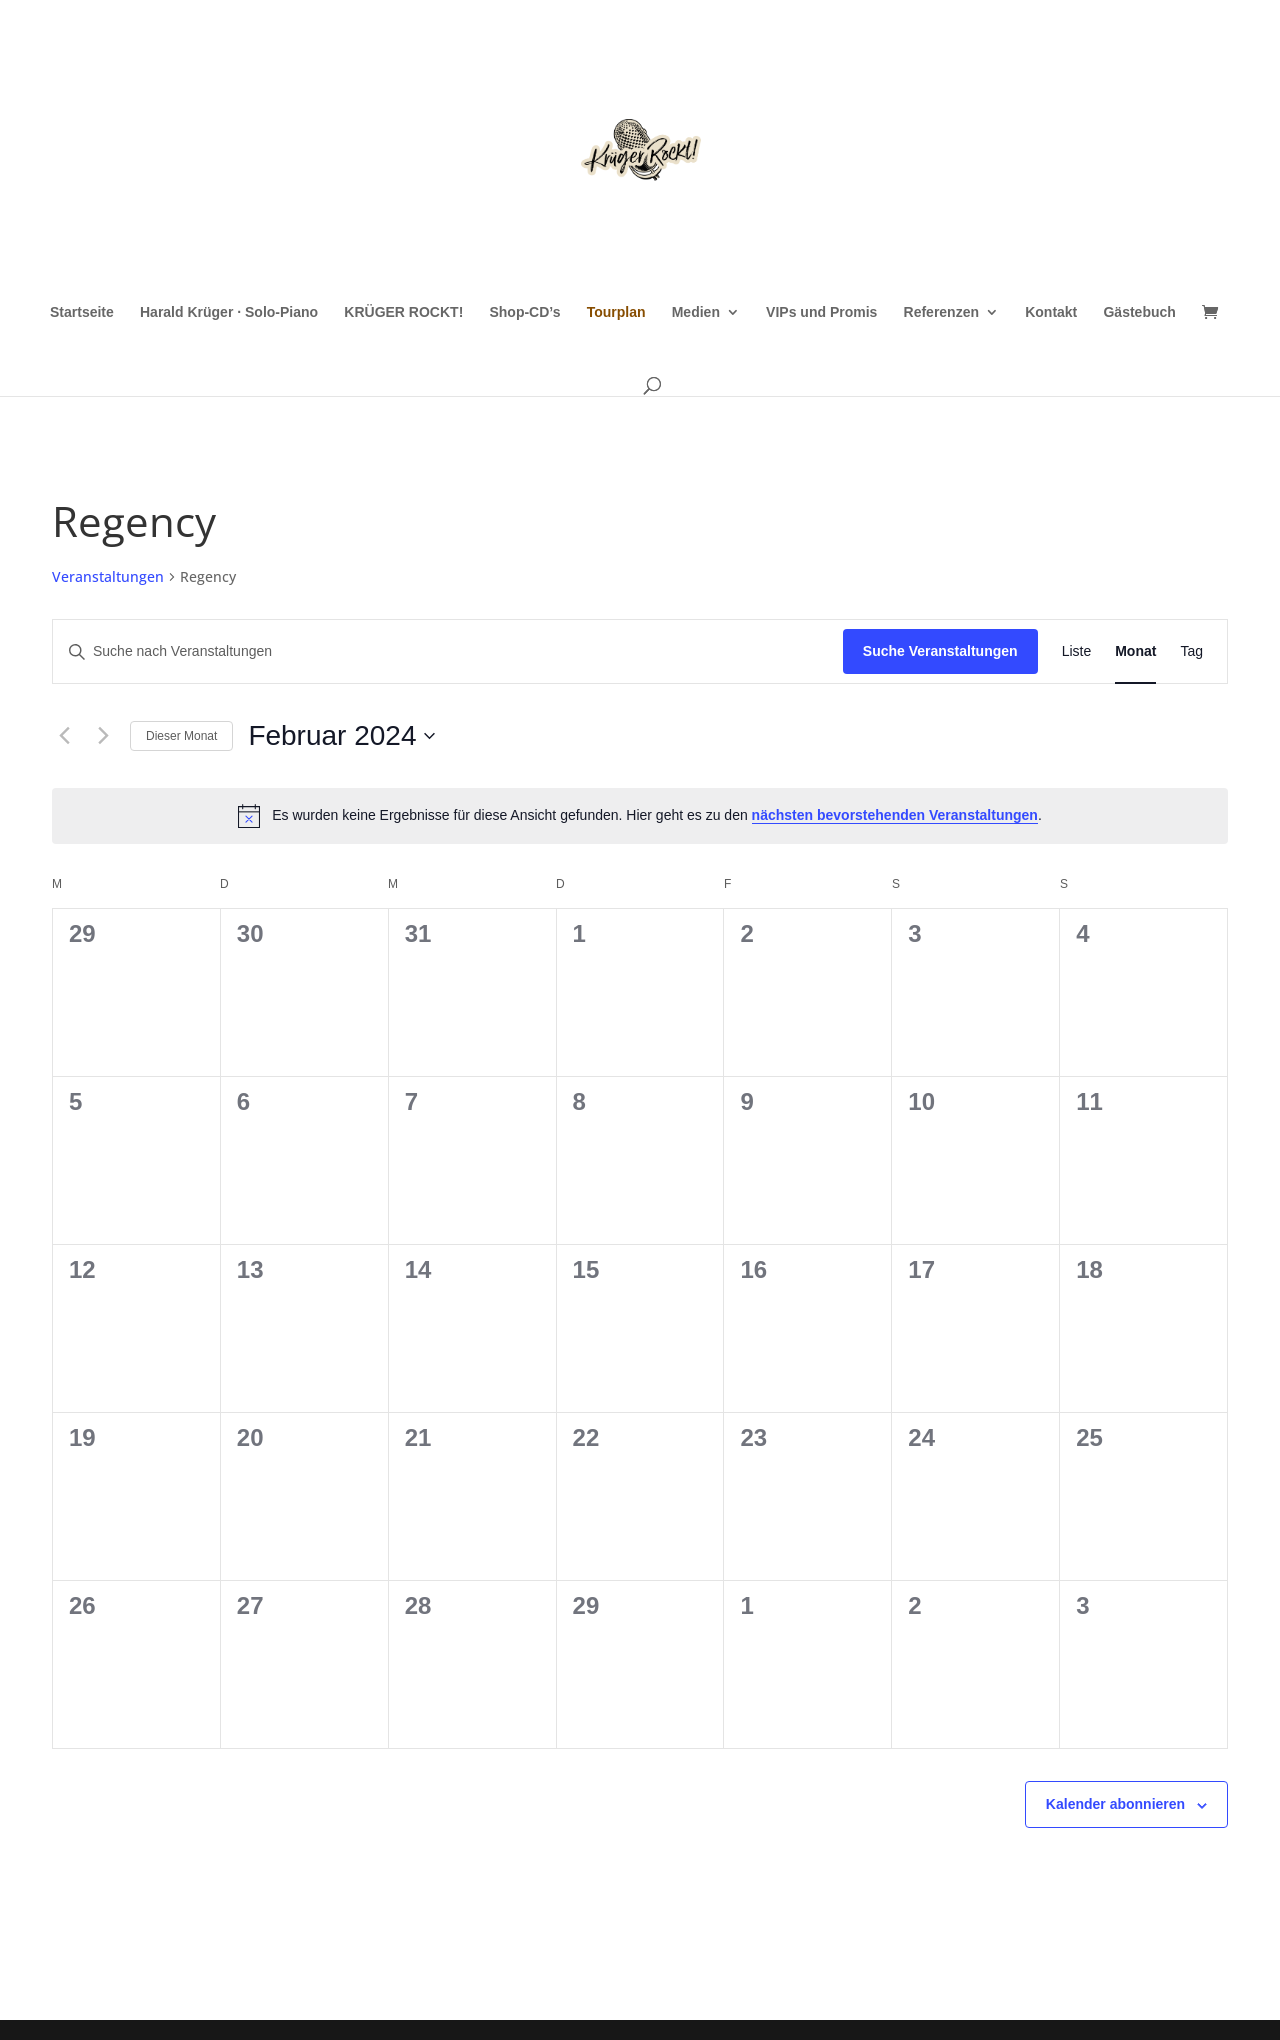  Describe the element at coordinates (1191, 651) in the screenshot. I see `[Zeige Veranstaltungen in der Tag Ansicht]` at that location.